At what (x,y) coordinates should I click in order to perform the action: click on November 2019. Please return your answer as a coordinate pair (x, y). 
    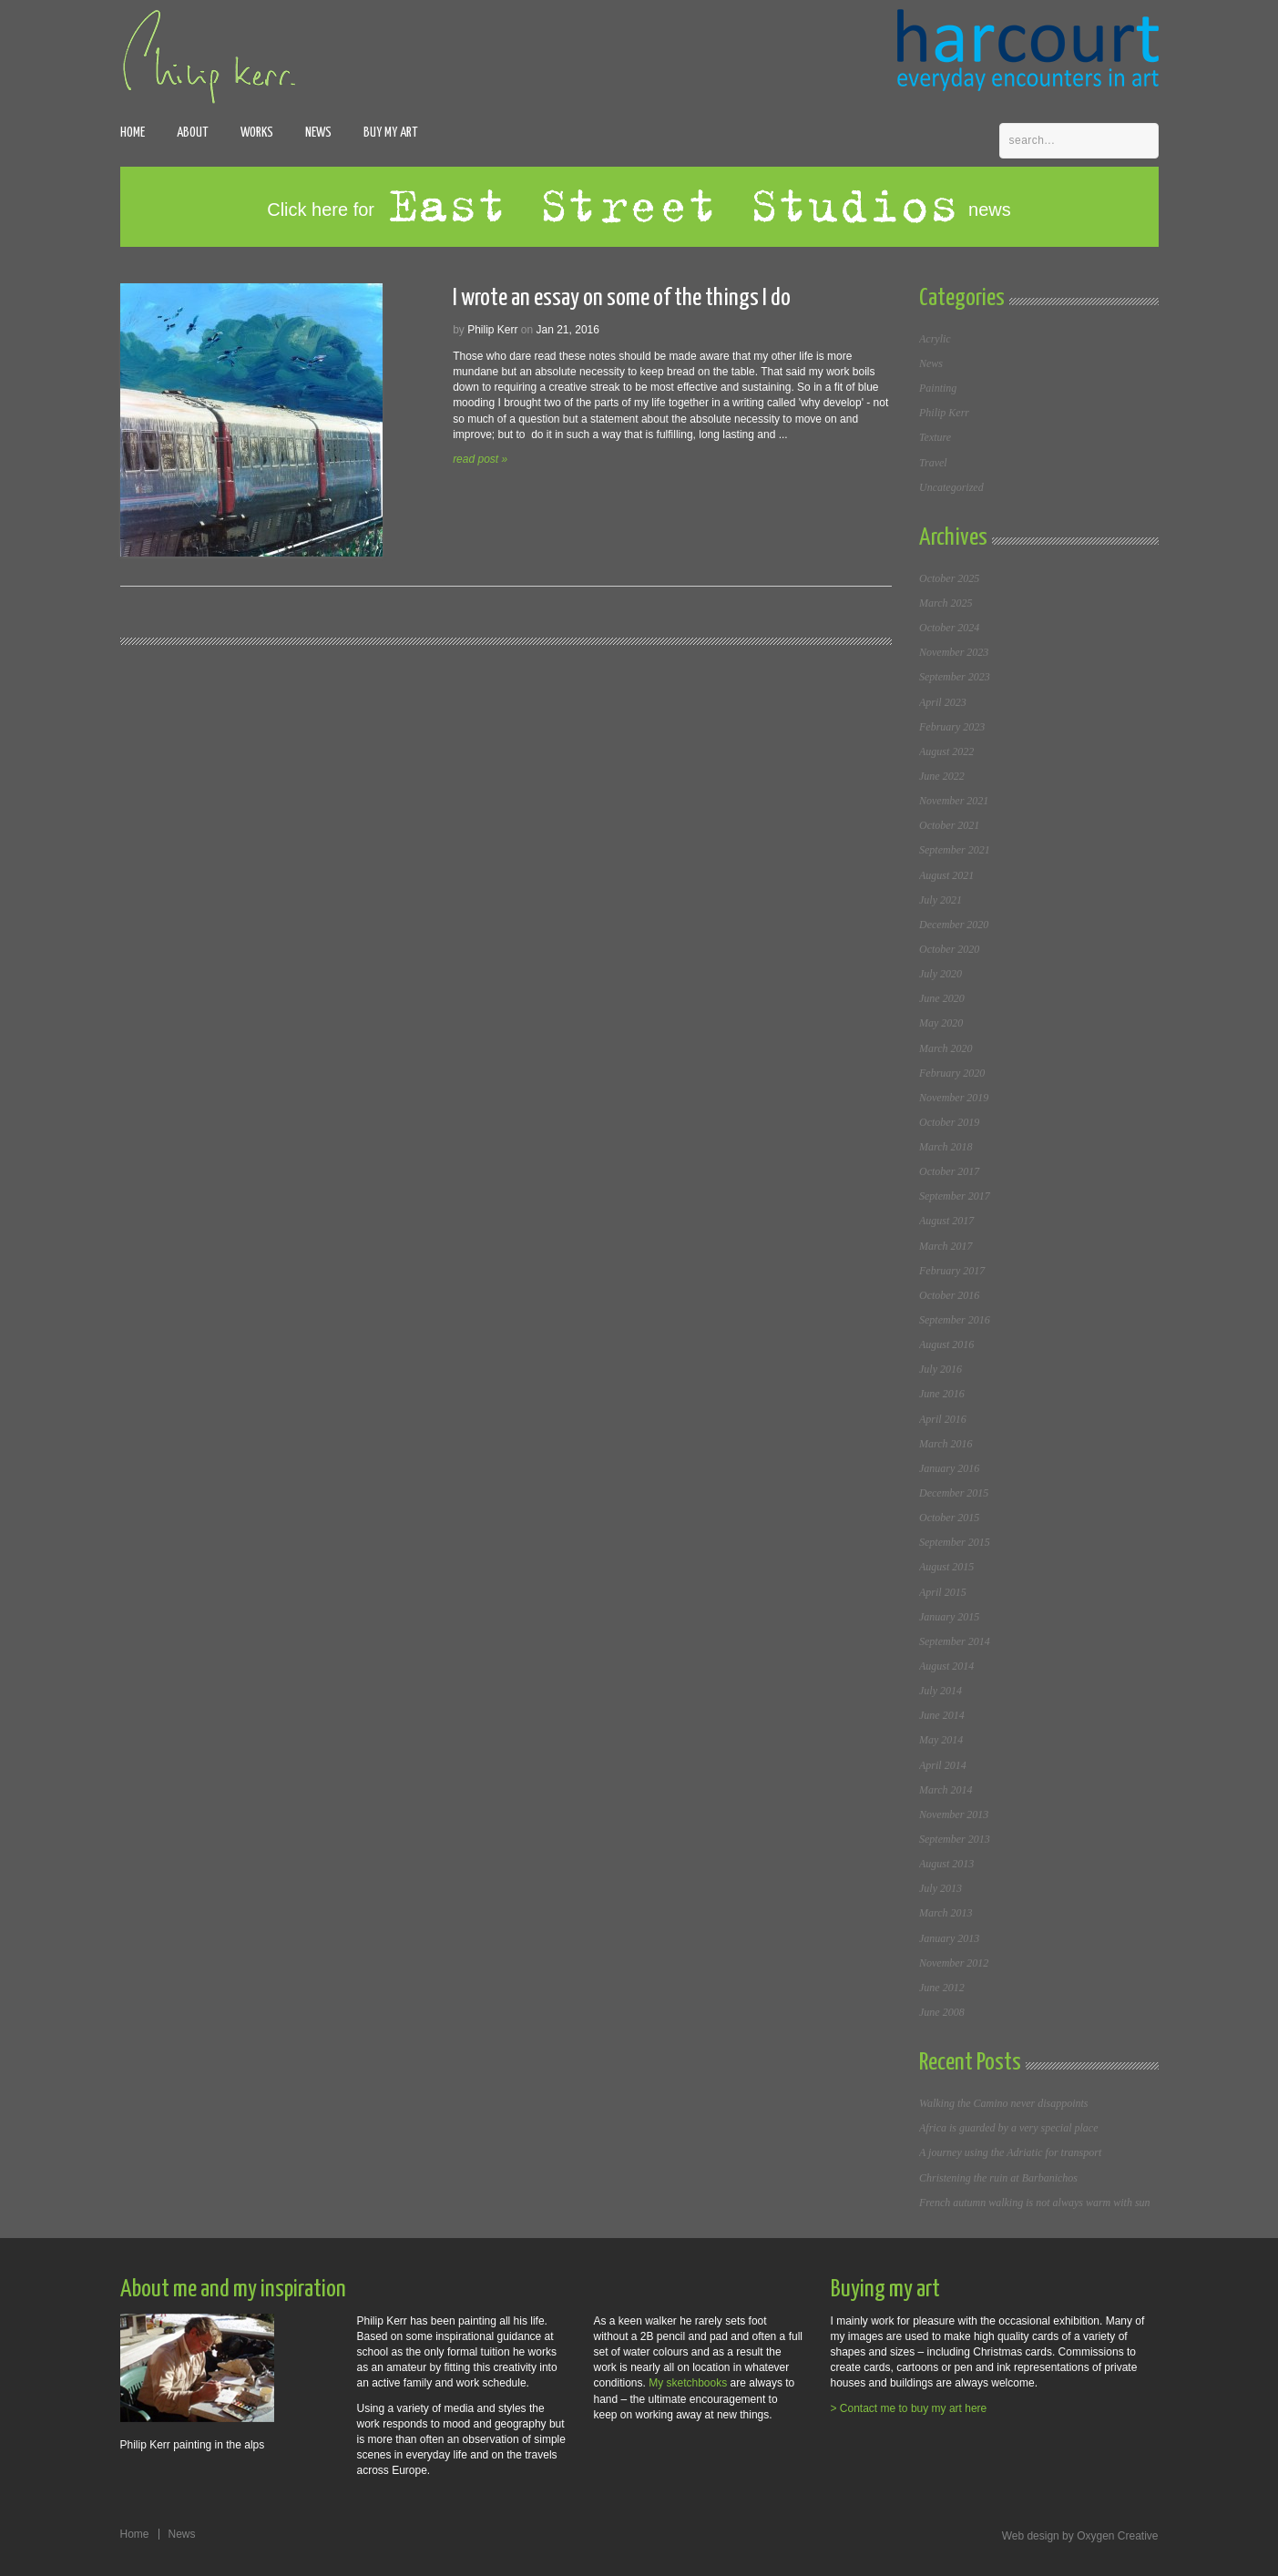
    Looking at the image, I should click on (953, 1097).